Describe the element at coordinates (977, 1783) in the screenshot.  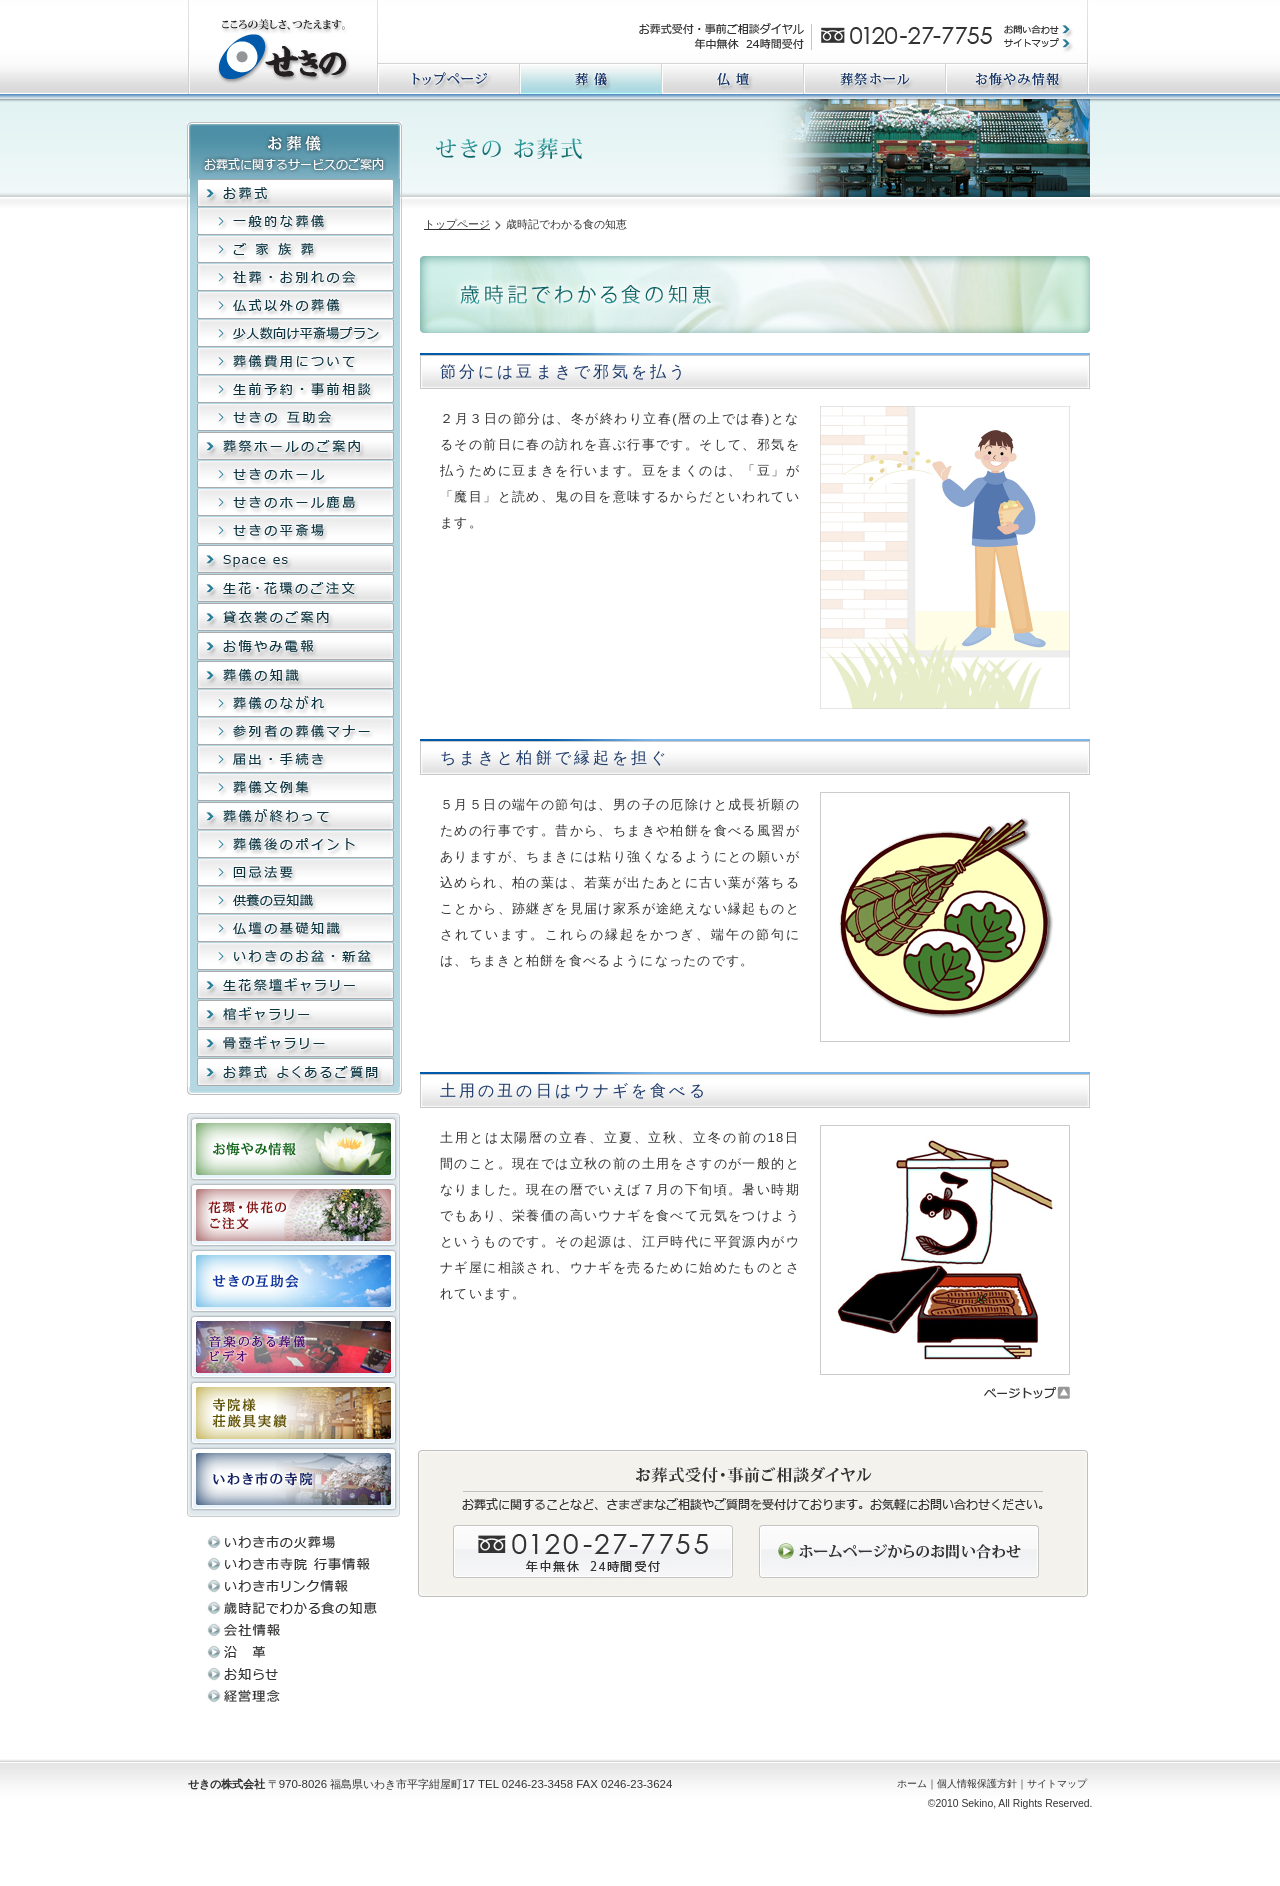
I see `個人情報保護方針` at that location.